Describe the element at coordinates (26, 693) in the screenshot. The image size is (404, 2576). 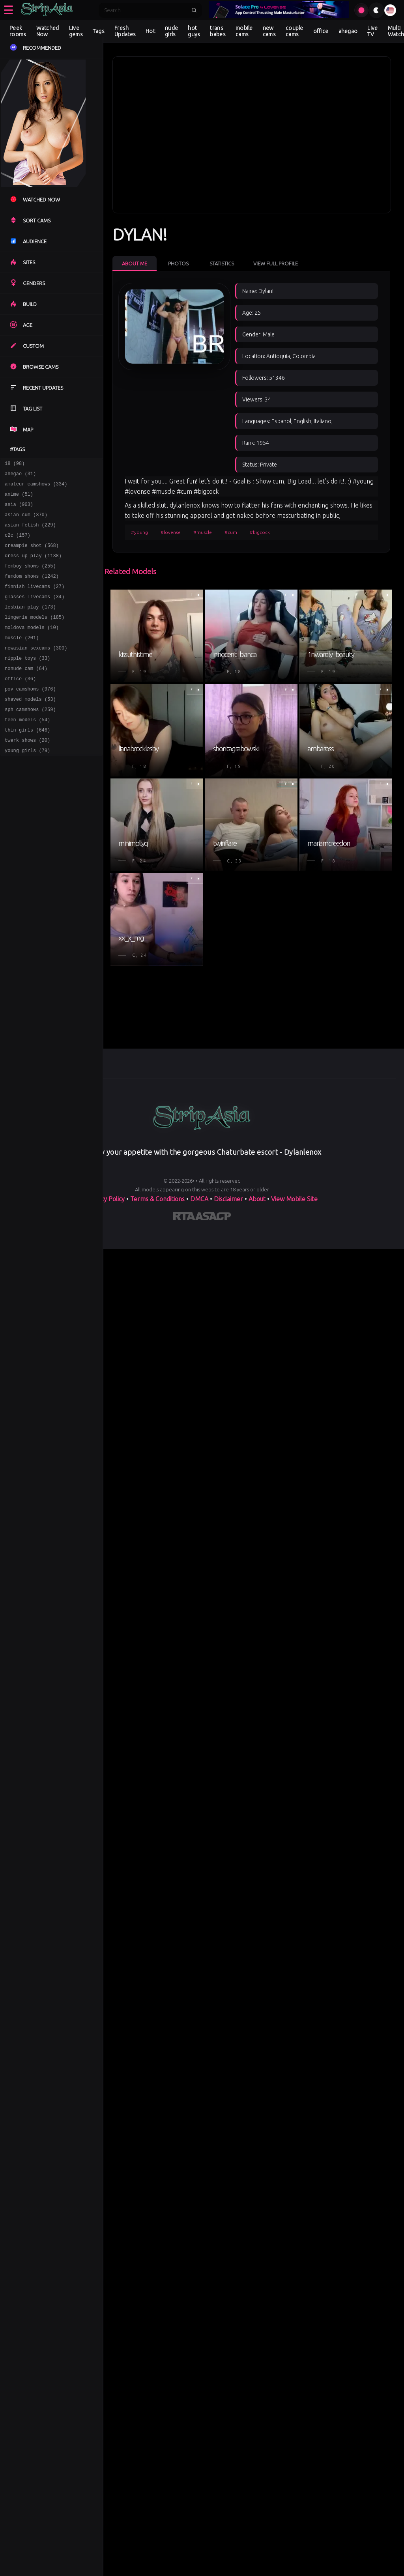
I see `nonude cam (64)` at that location.